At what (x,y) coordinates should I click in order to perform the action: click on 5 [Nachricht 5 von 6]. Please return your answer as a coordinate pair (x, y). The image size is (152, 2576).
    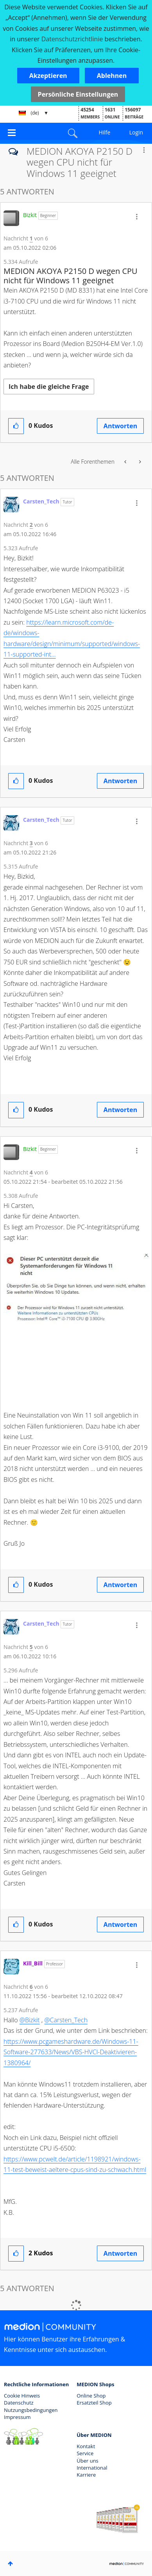
    Looking at the image, I should click on (31, 1647).